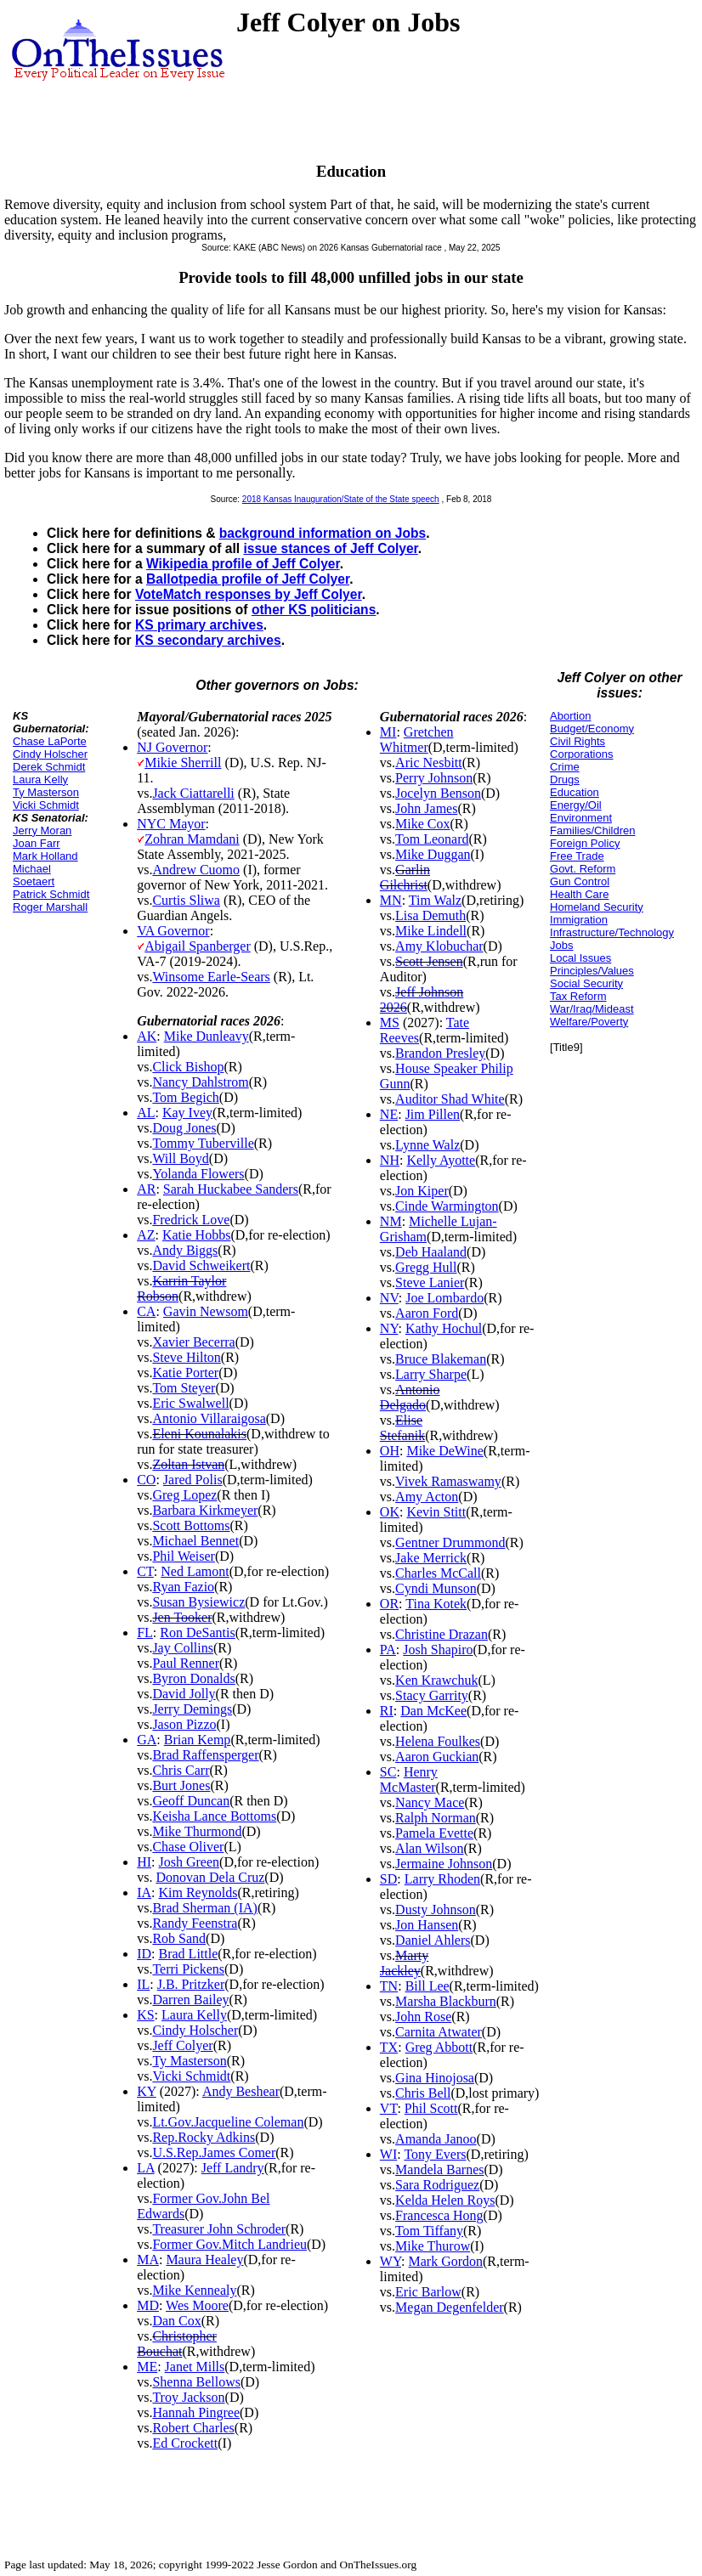 Image resolution: width=702 pixels, height=2576 pixels. What do you see at coordinates (177, 2344) in the screenshot?
I see `Christopher Bouchat` at bounding box center [177, 2344].